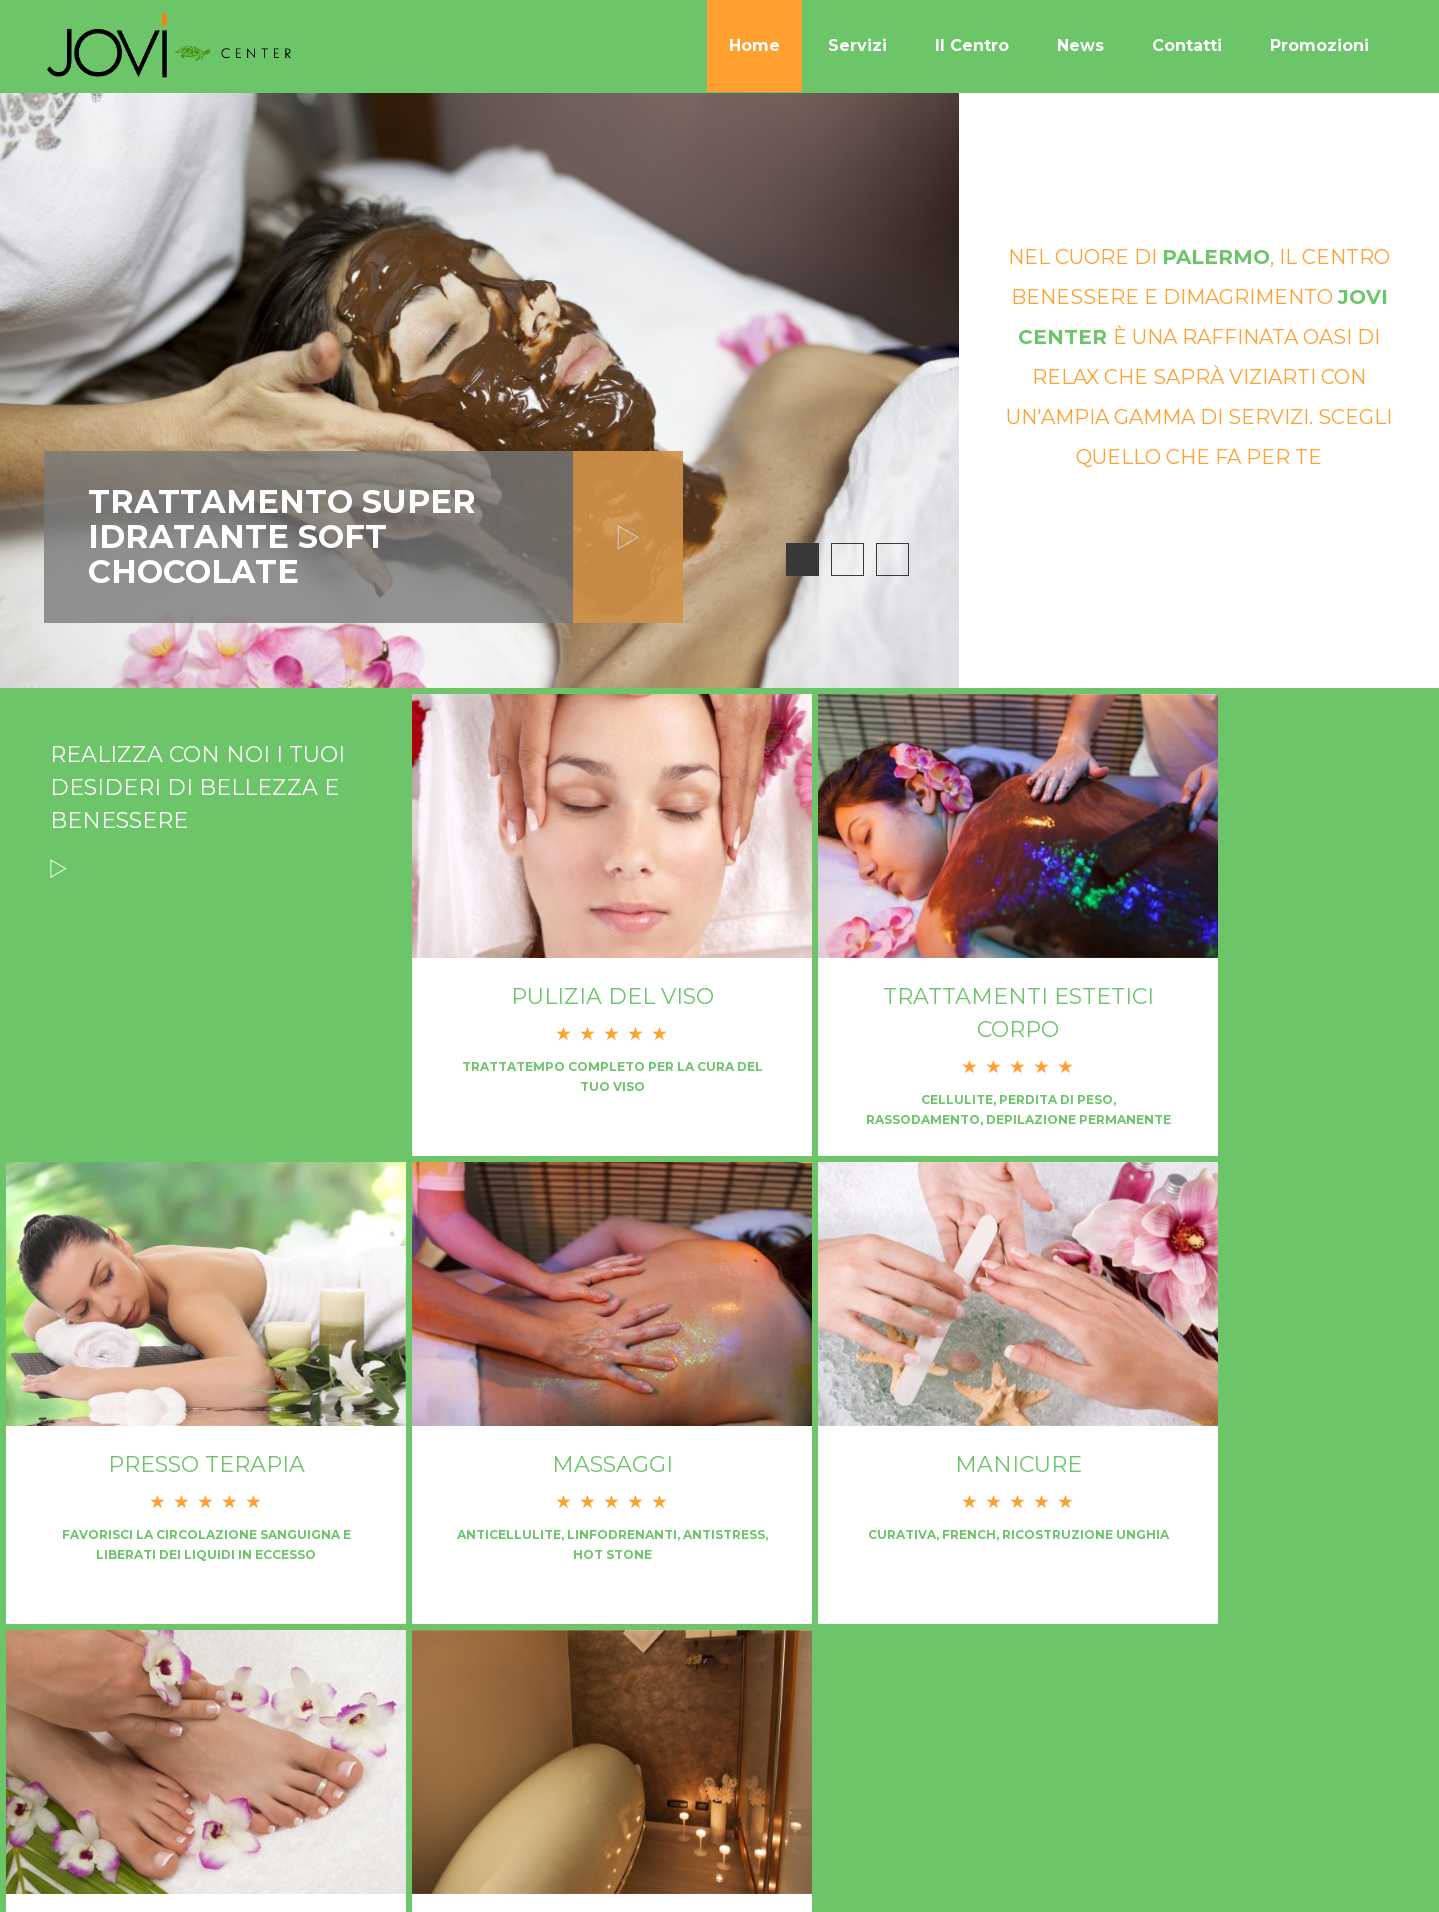 Image resolution: width=1439 pixels, height=1912 pixels. I want to click on Contatti, so click(1187, 45).